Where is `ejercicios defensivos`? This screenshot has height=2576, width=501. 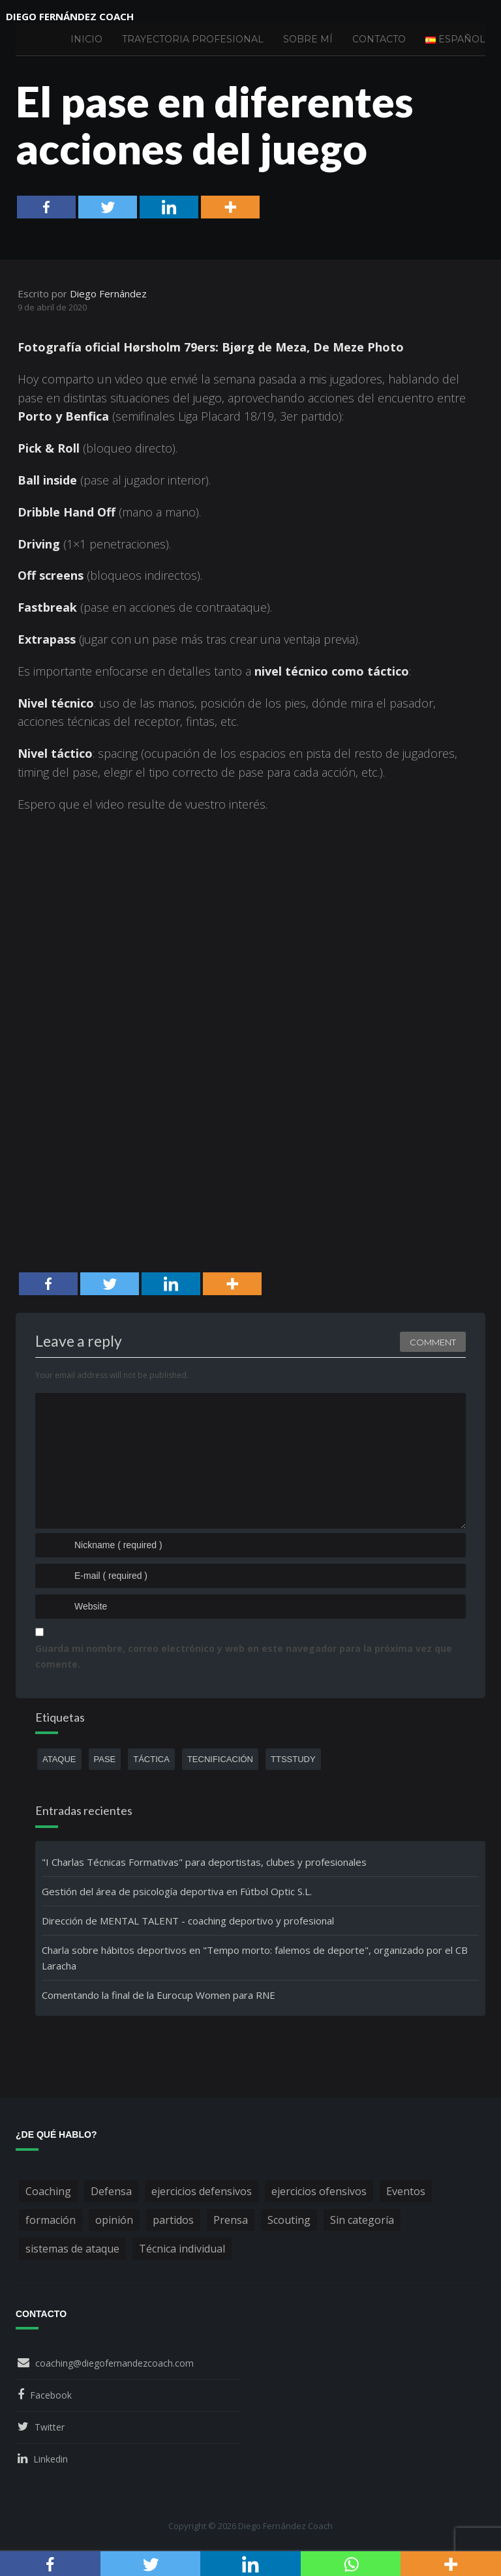 ejercicios defensivos is located at coordinates (201, 2191).